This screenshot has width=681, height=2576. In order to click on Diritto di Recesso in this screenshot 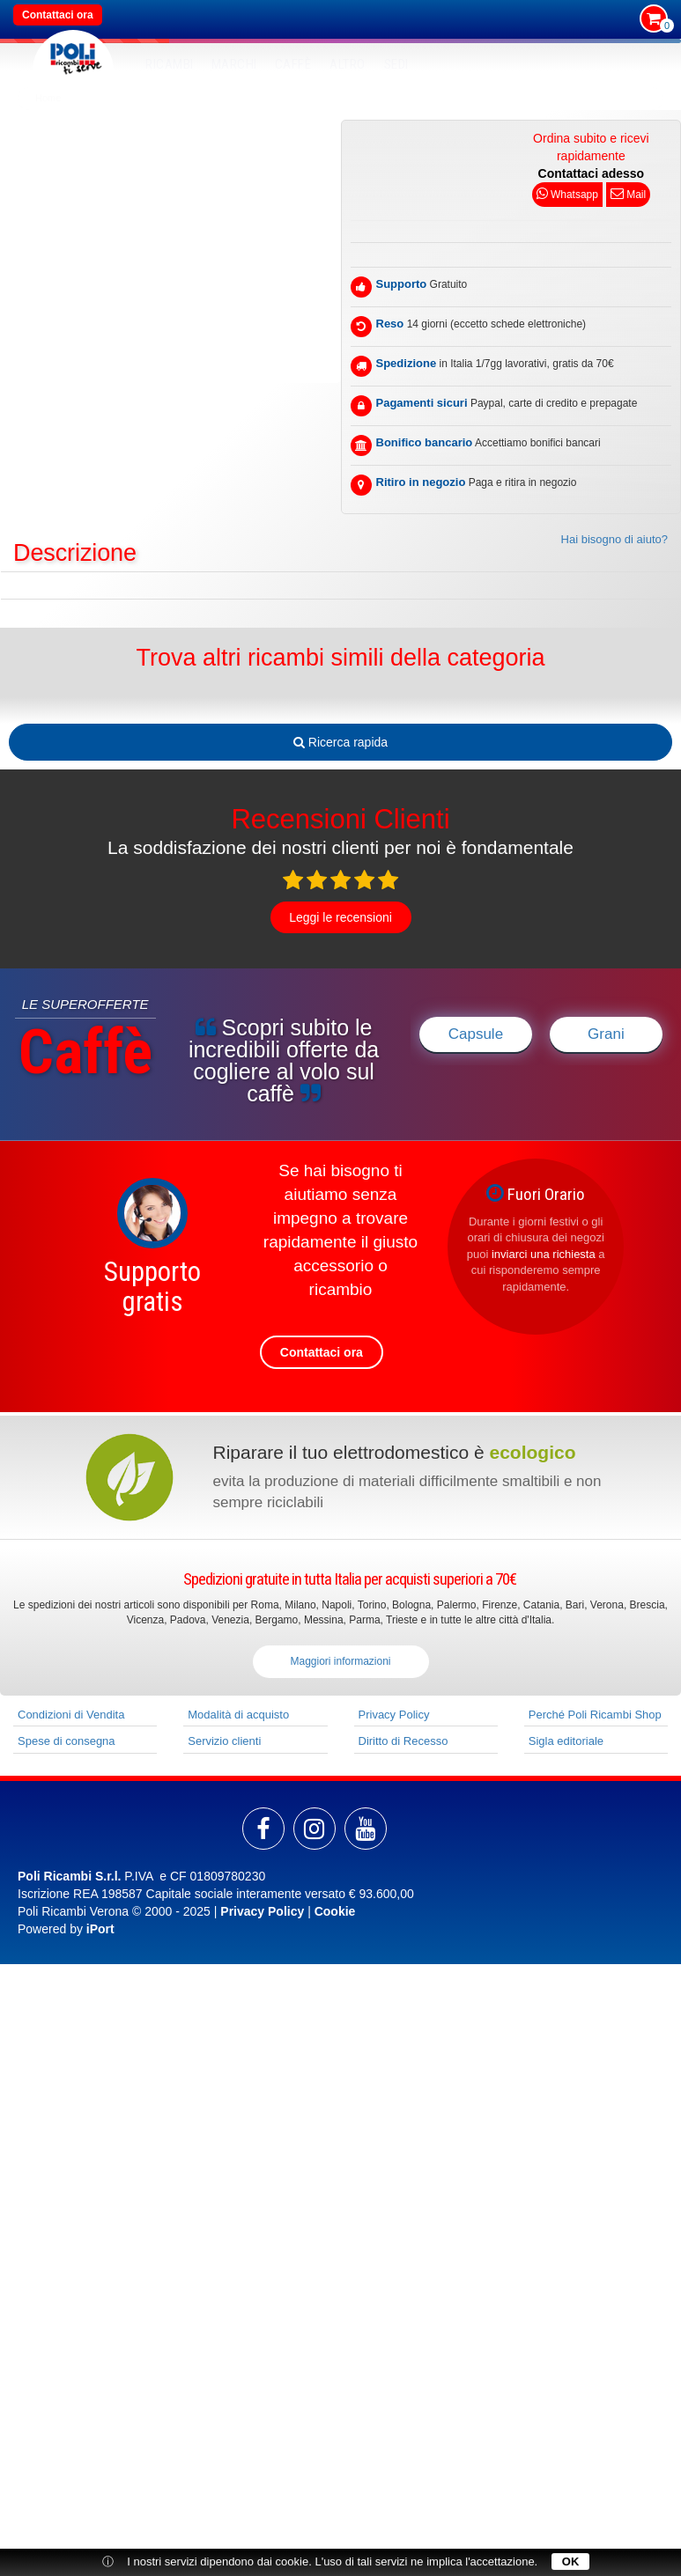, I will do `click(403, 1741)`.